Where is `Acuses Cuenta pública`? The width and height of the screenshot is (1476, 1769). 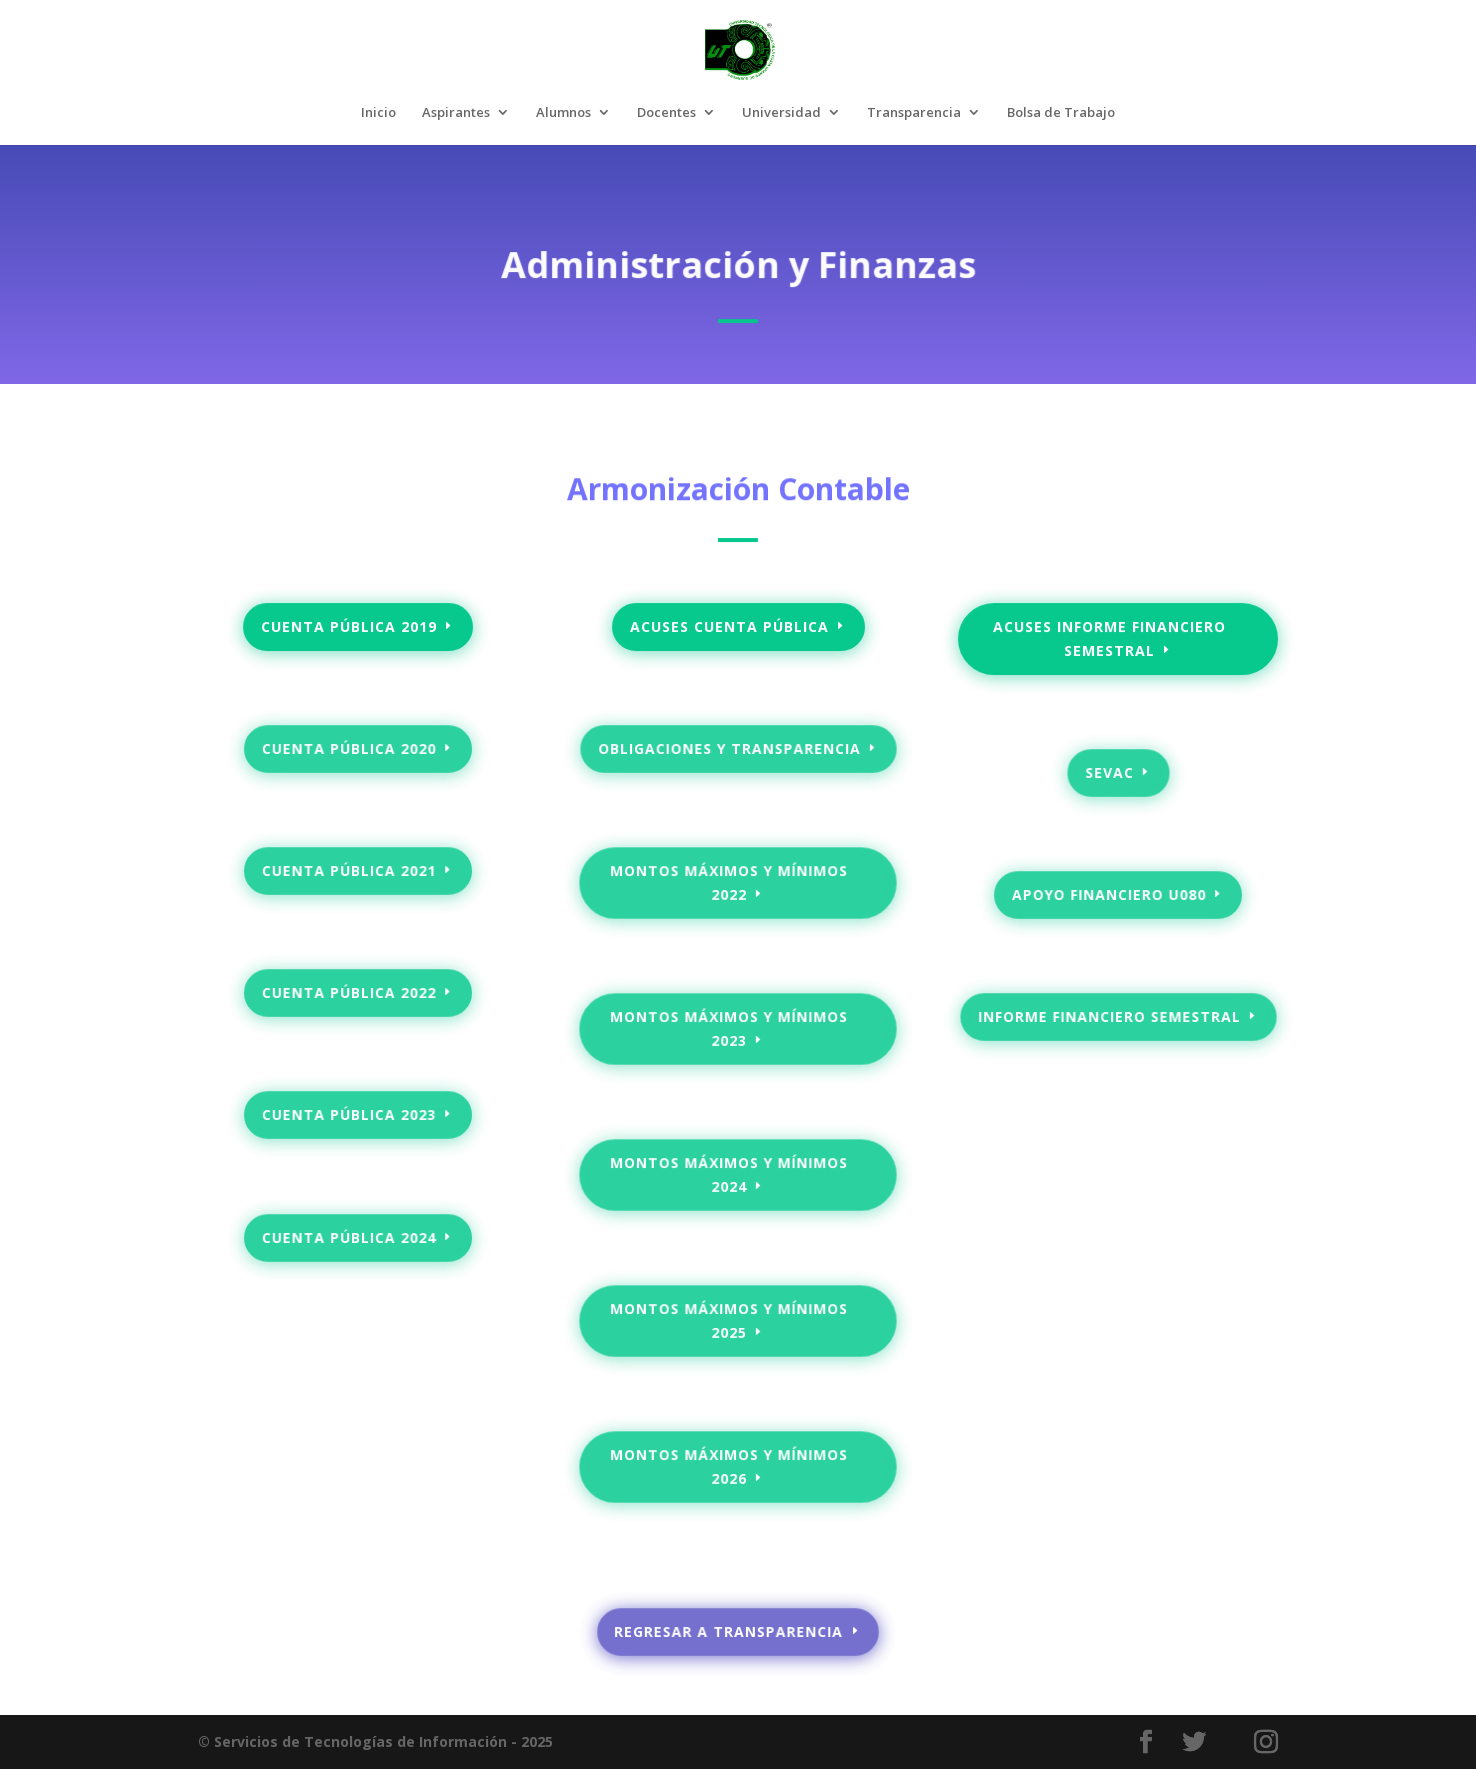 Acuses Cuenta pública is located at coordinates (729, 626).